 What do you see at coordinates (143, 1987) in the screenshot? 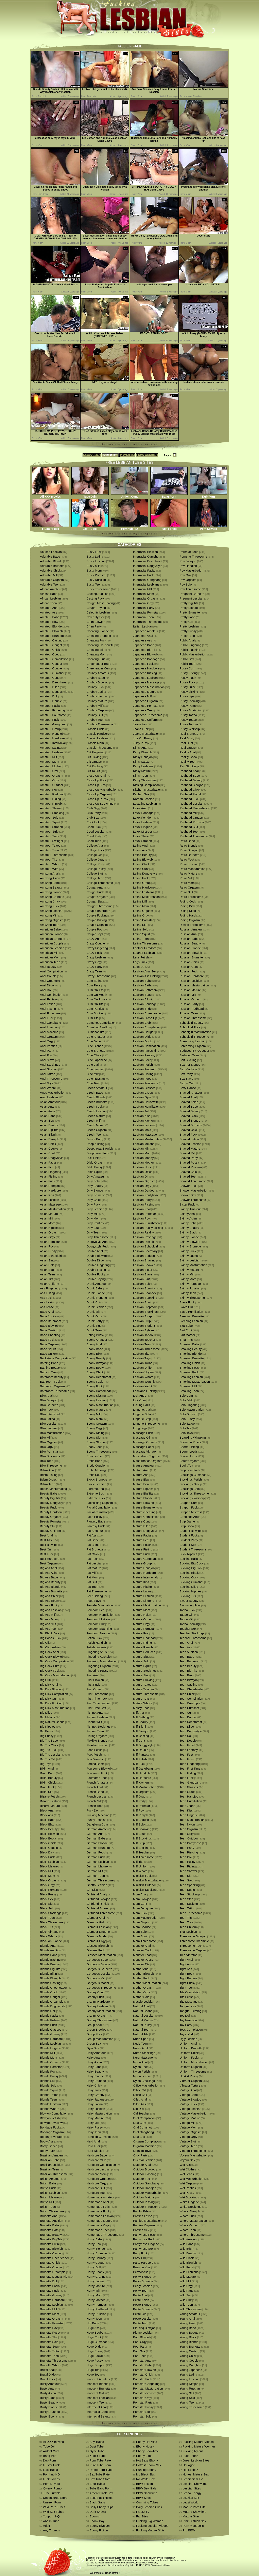
I see `Mother Orgasm` at bounding box center [143, 1987].